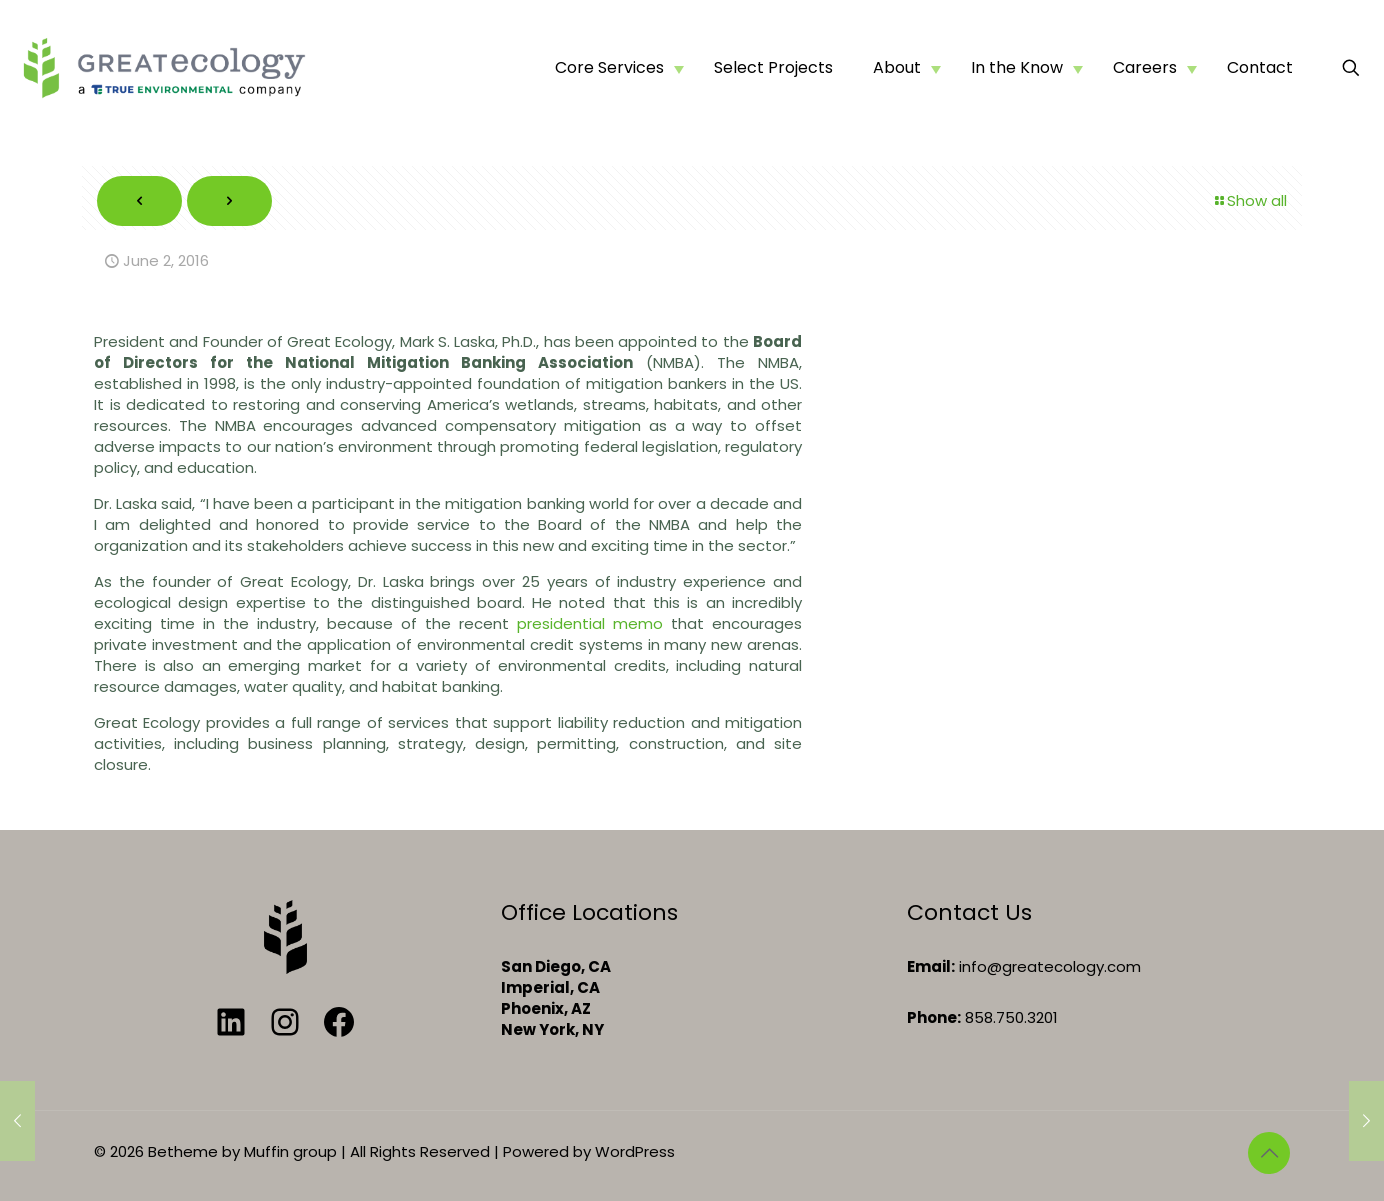  What do you see at coordinates (934, 1017) in the screenshot?
I see `Phone:` at bounding box center [934, 1017].